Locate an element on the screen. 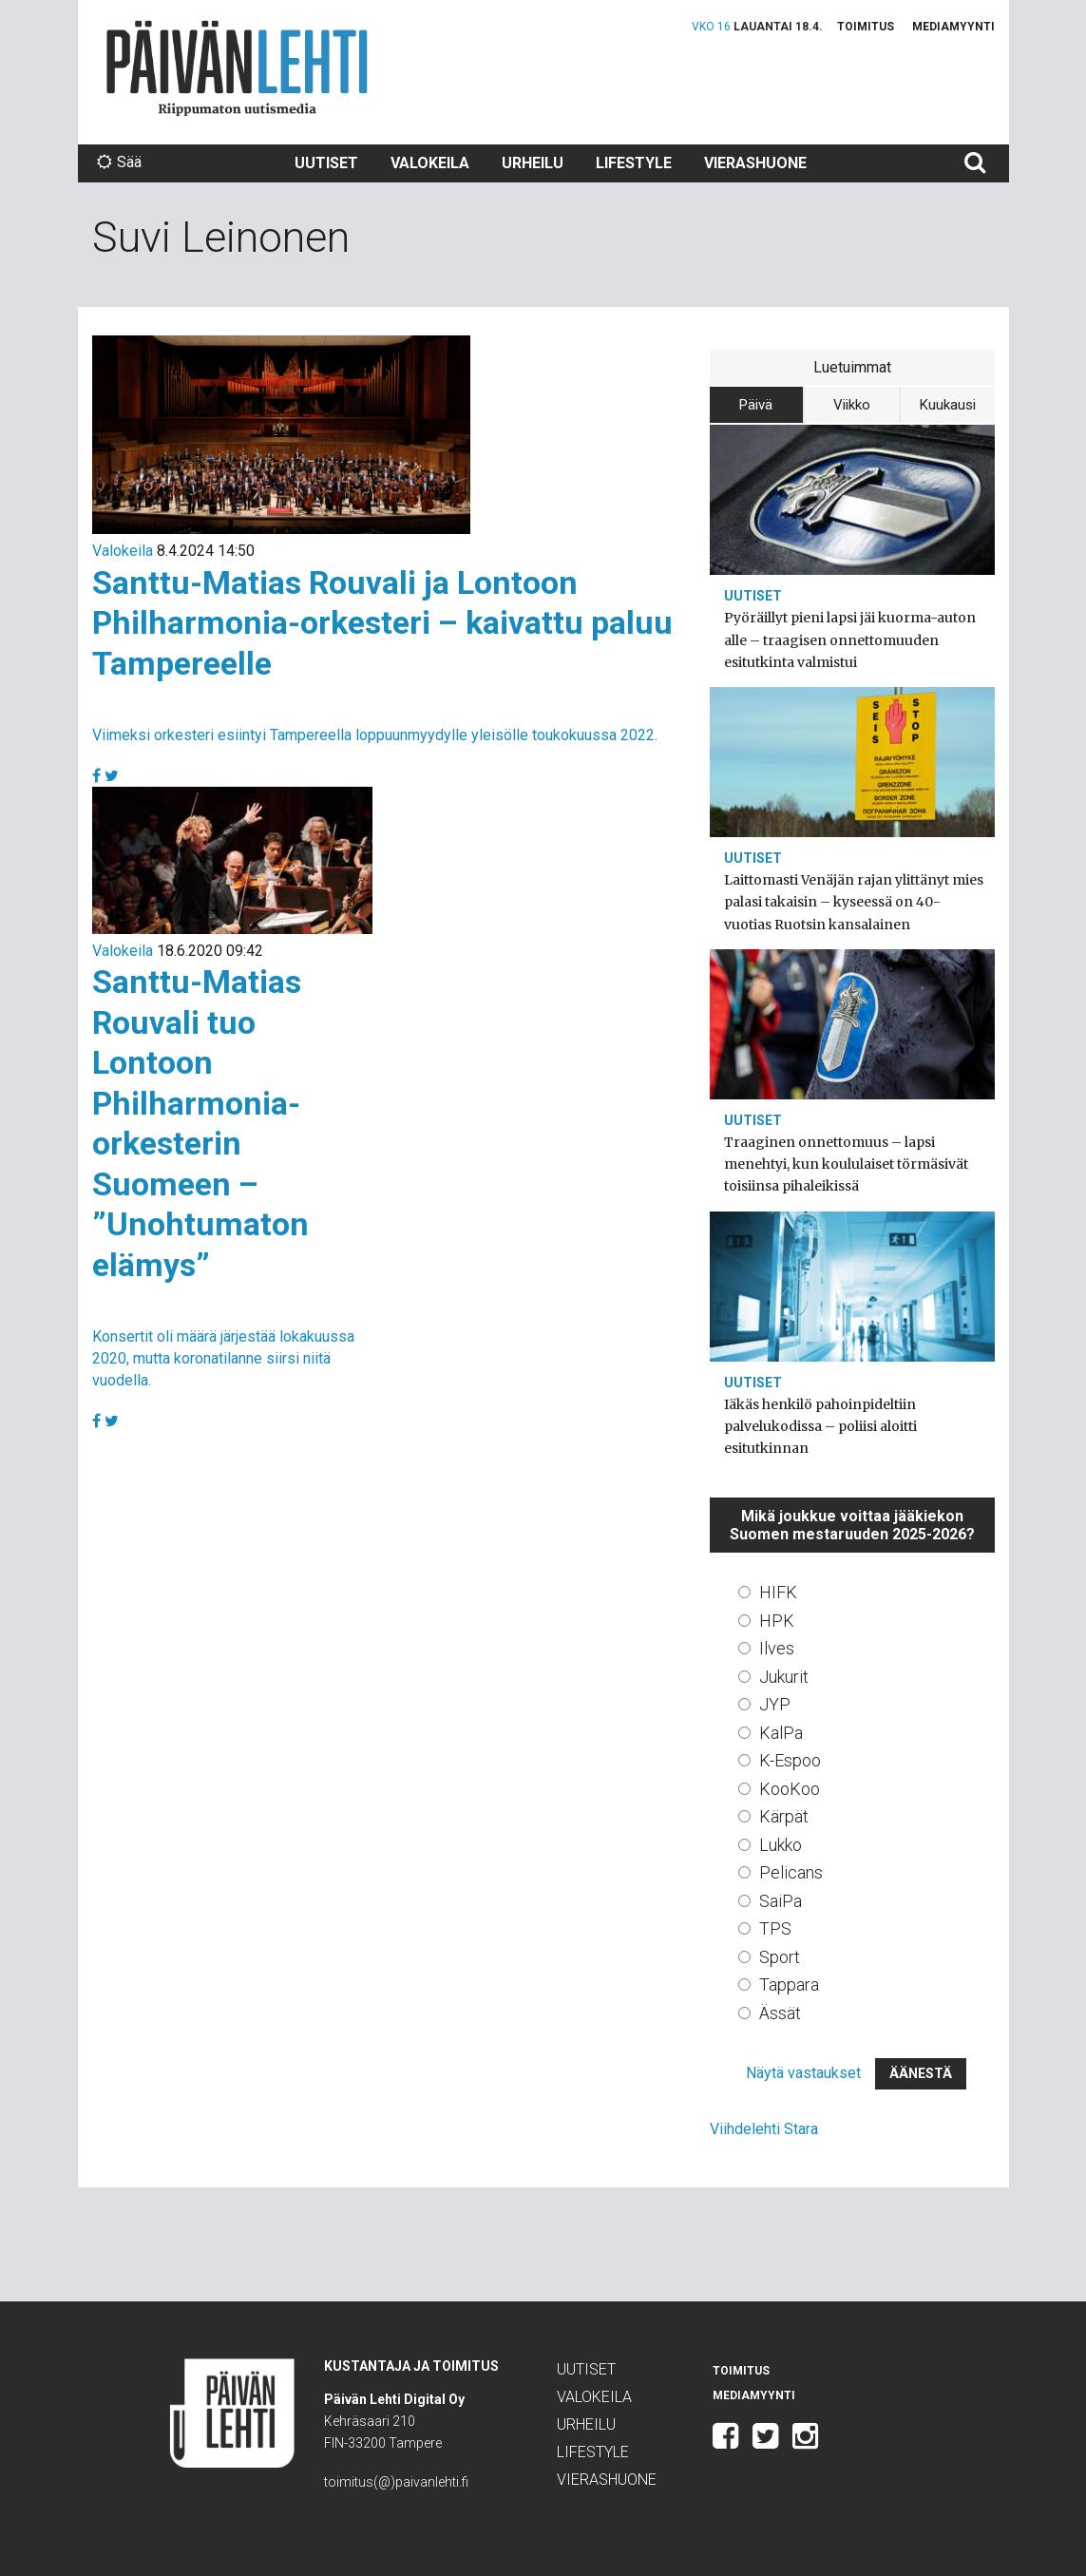 The height and width of the screenshot is (2576, 1086). HPK is located at coordinates (776, 1621).